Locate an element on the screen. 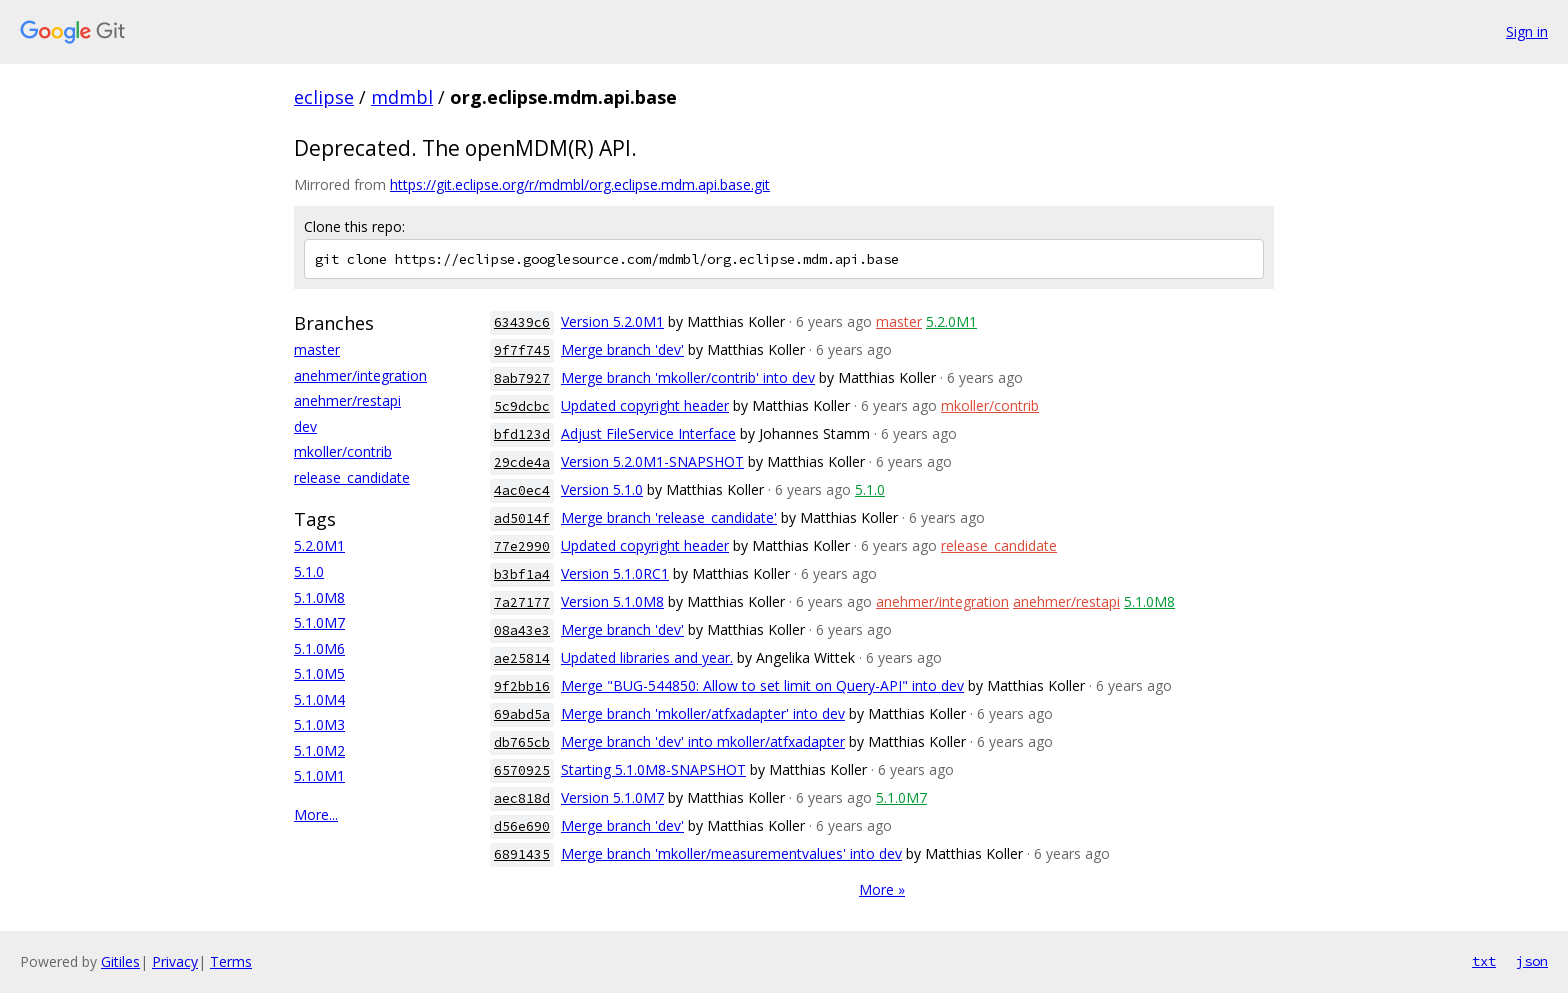 This screenshot has width=1568, height=993. Version 5.1.0RC1 is located at coordinates (615, 573).